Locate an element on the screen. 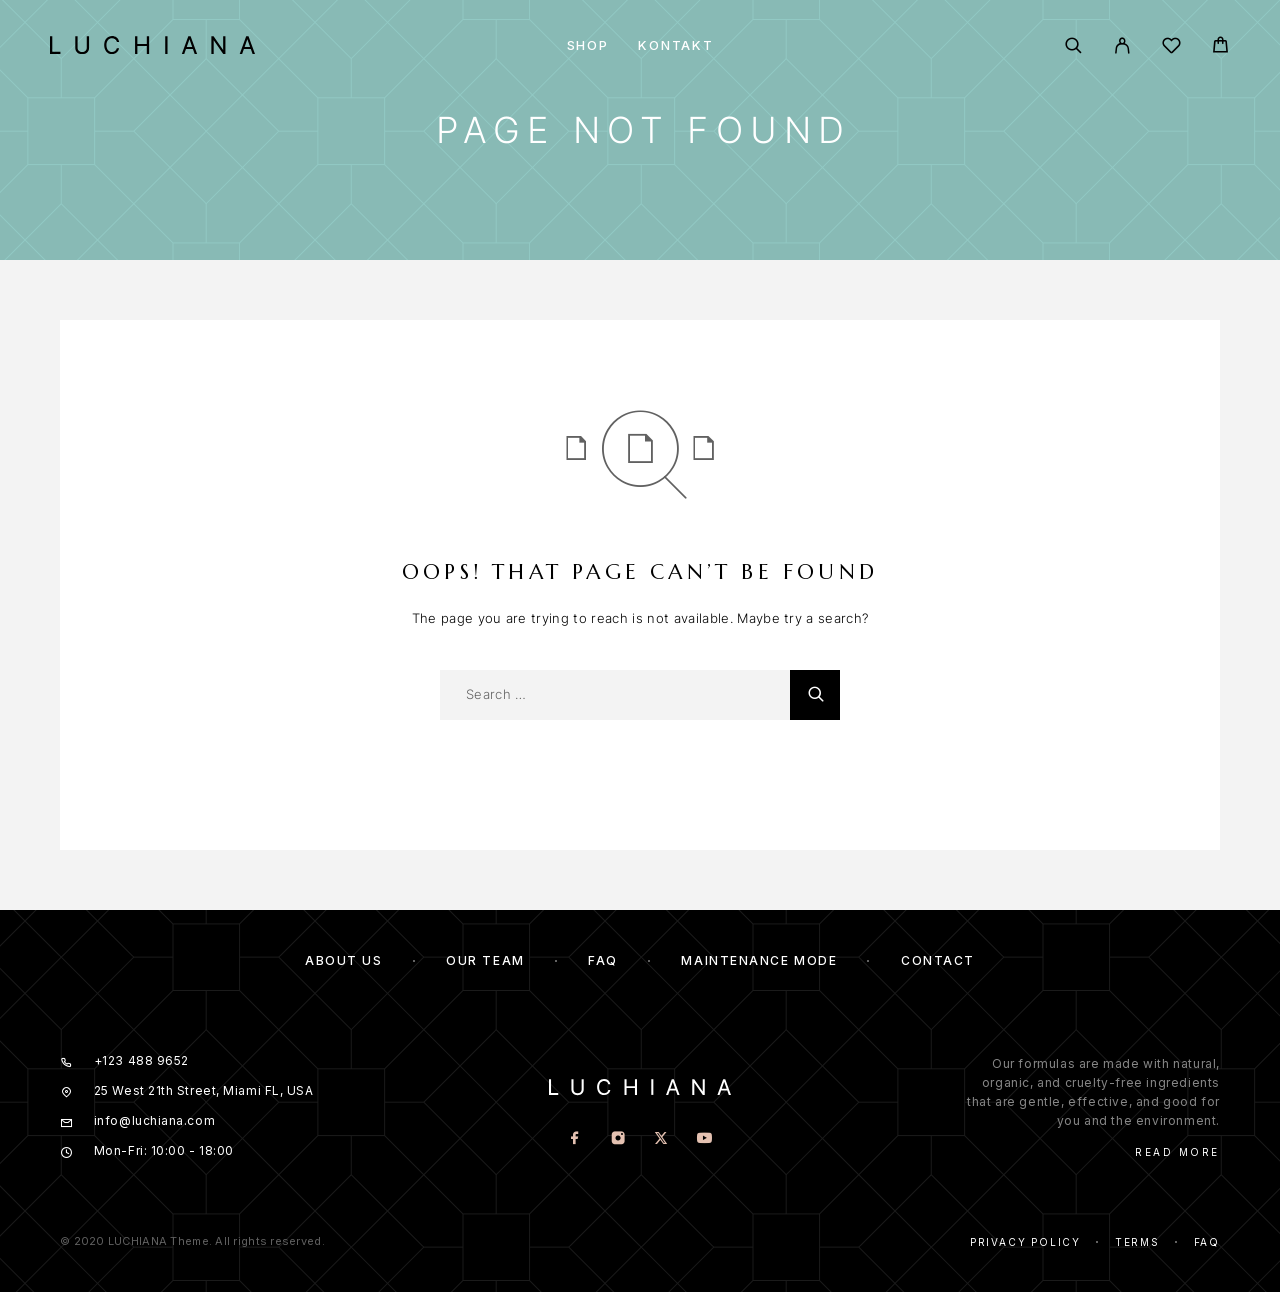  [Cart] is located at coordinates (1220, 47).